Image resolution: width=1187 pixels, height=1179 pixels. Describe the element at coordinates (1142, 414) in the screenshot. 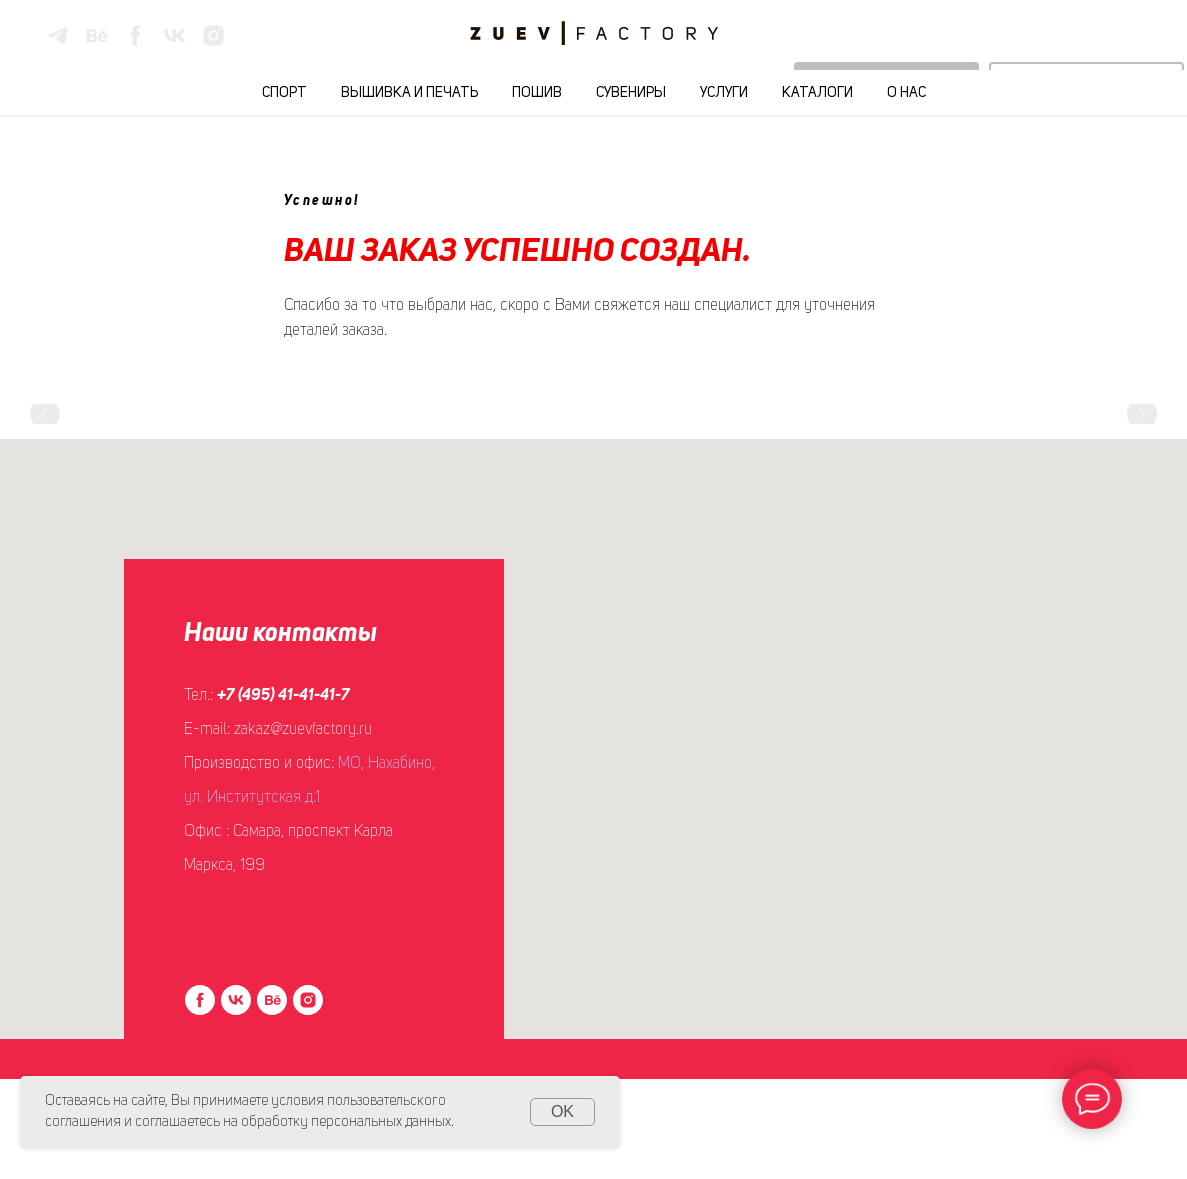

I see `[Следующий слайд]` at that location.